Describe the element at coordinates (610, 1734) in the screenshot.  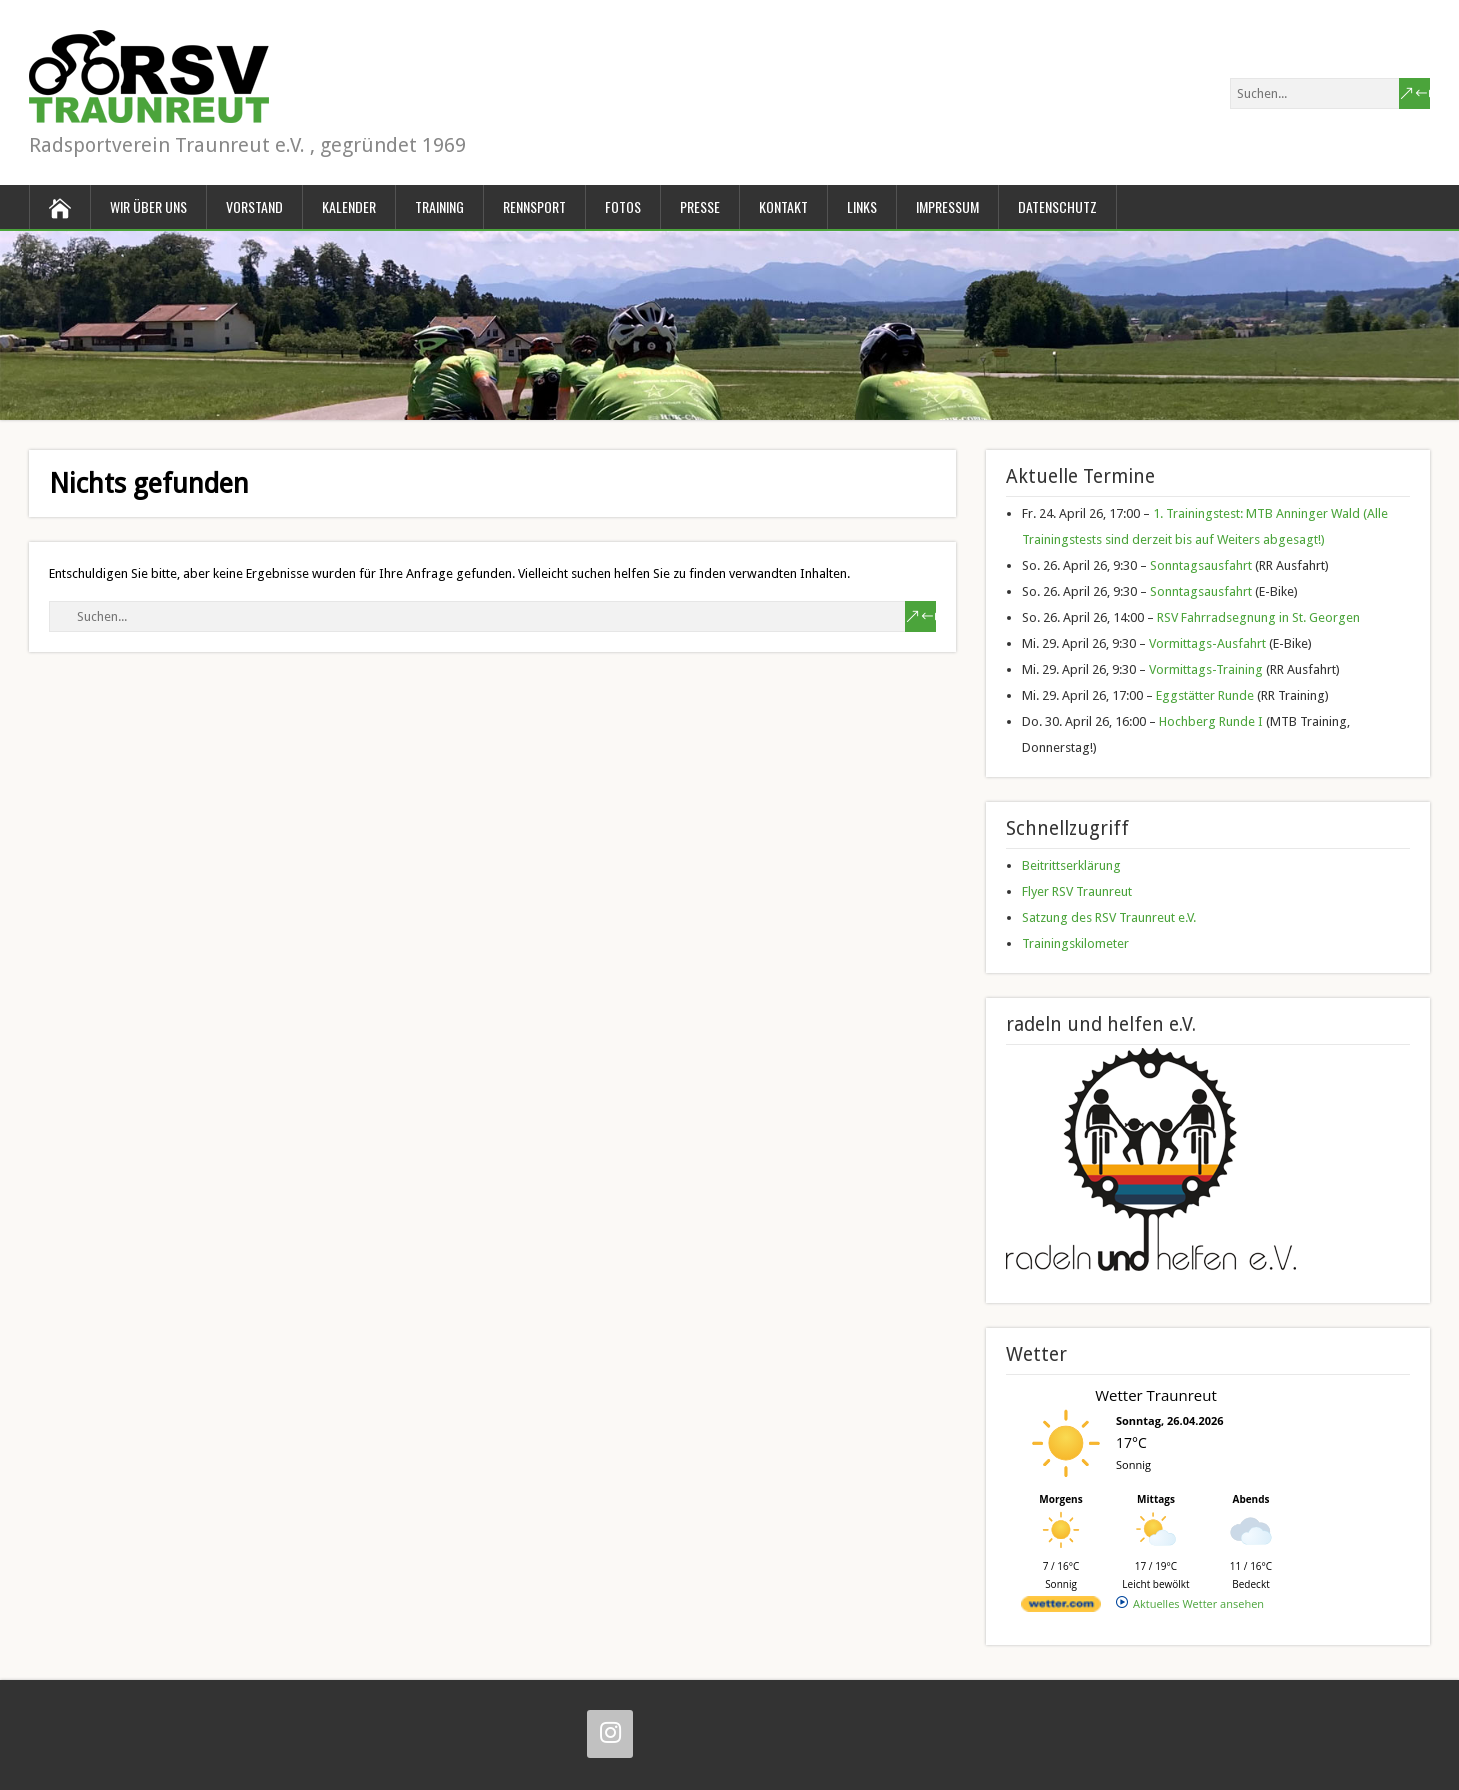
I see `[Instagram]` at that location.